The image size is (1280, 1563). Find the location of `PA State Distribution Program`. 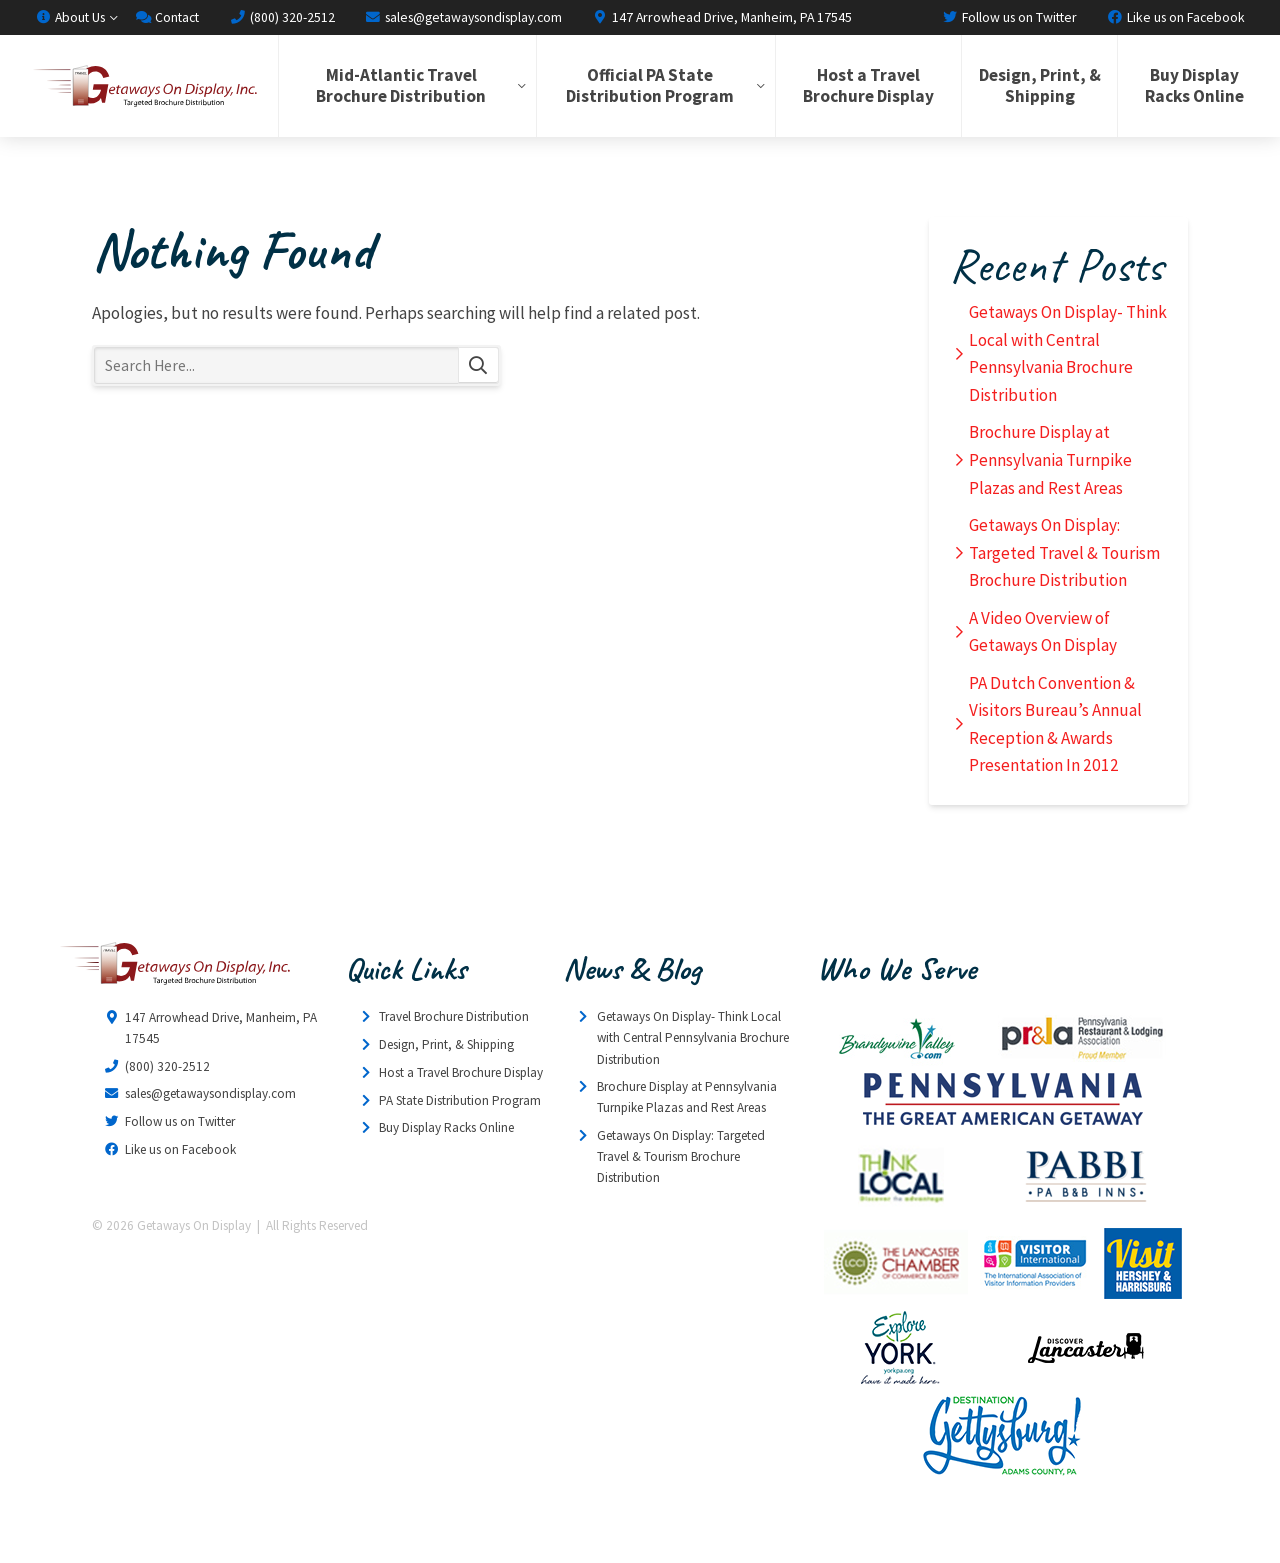

PA State Distribution Program is located at coordinates (460, 1100).